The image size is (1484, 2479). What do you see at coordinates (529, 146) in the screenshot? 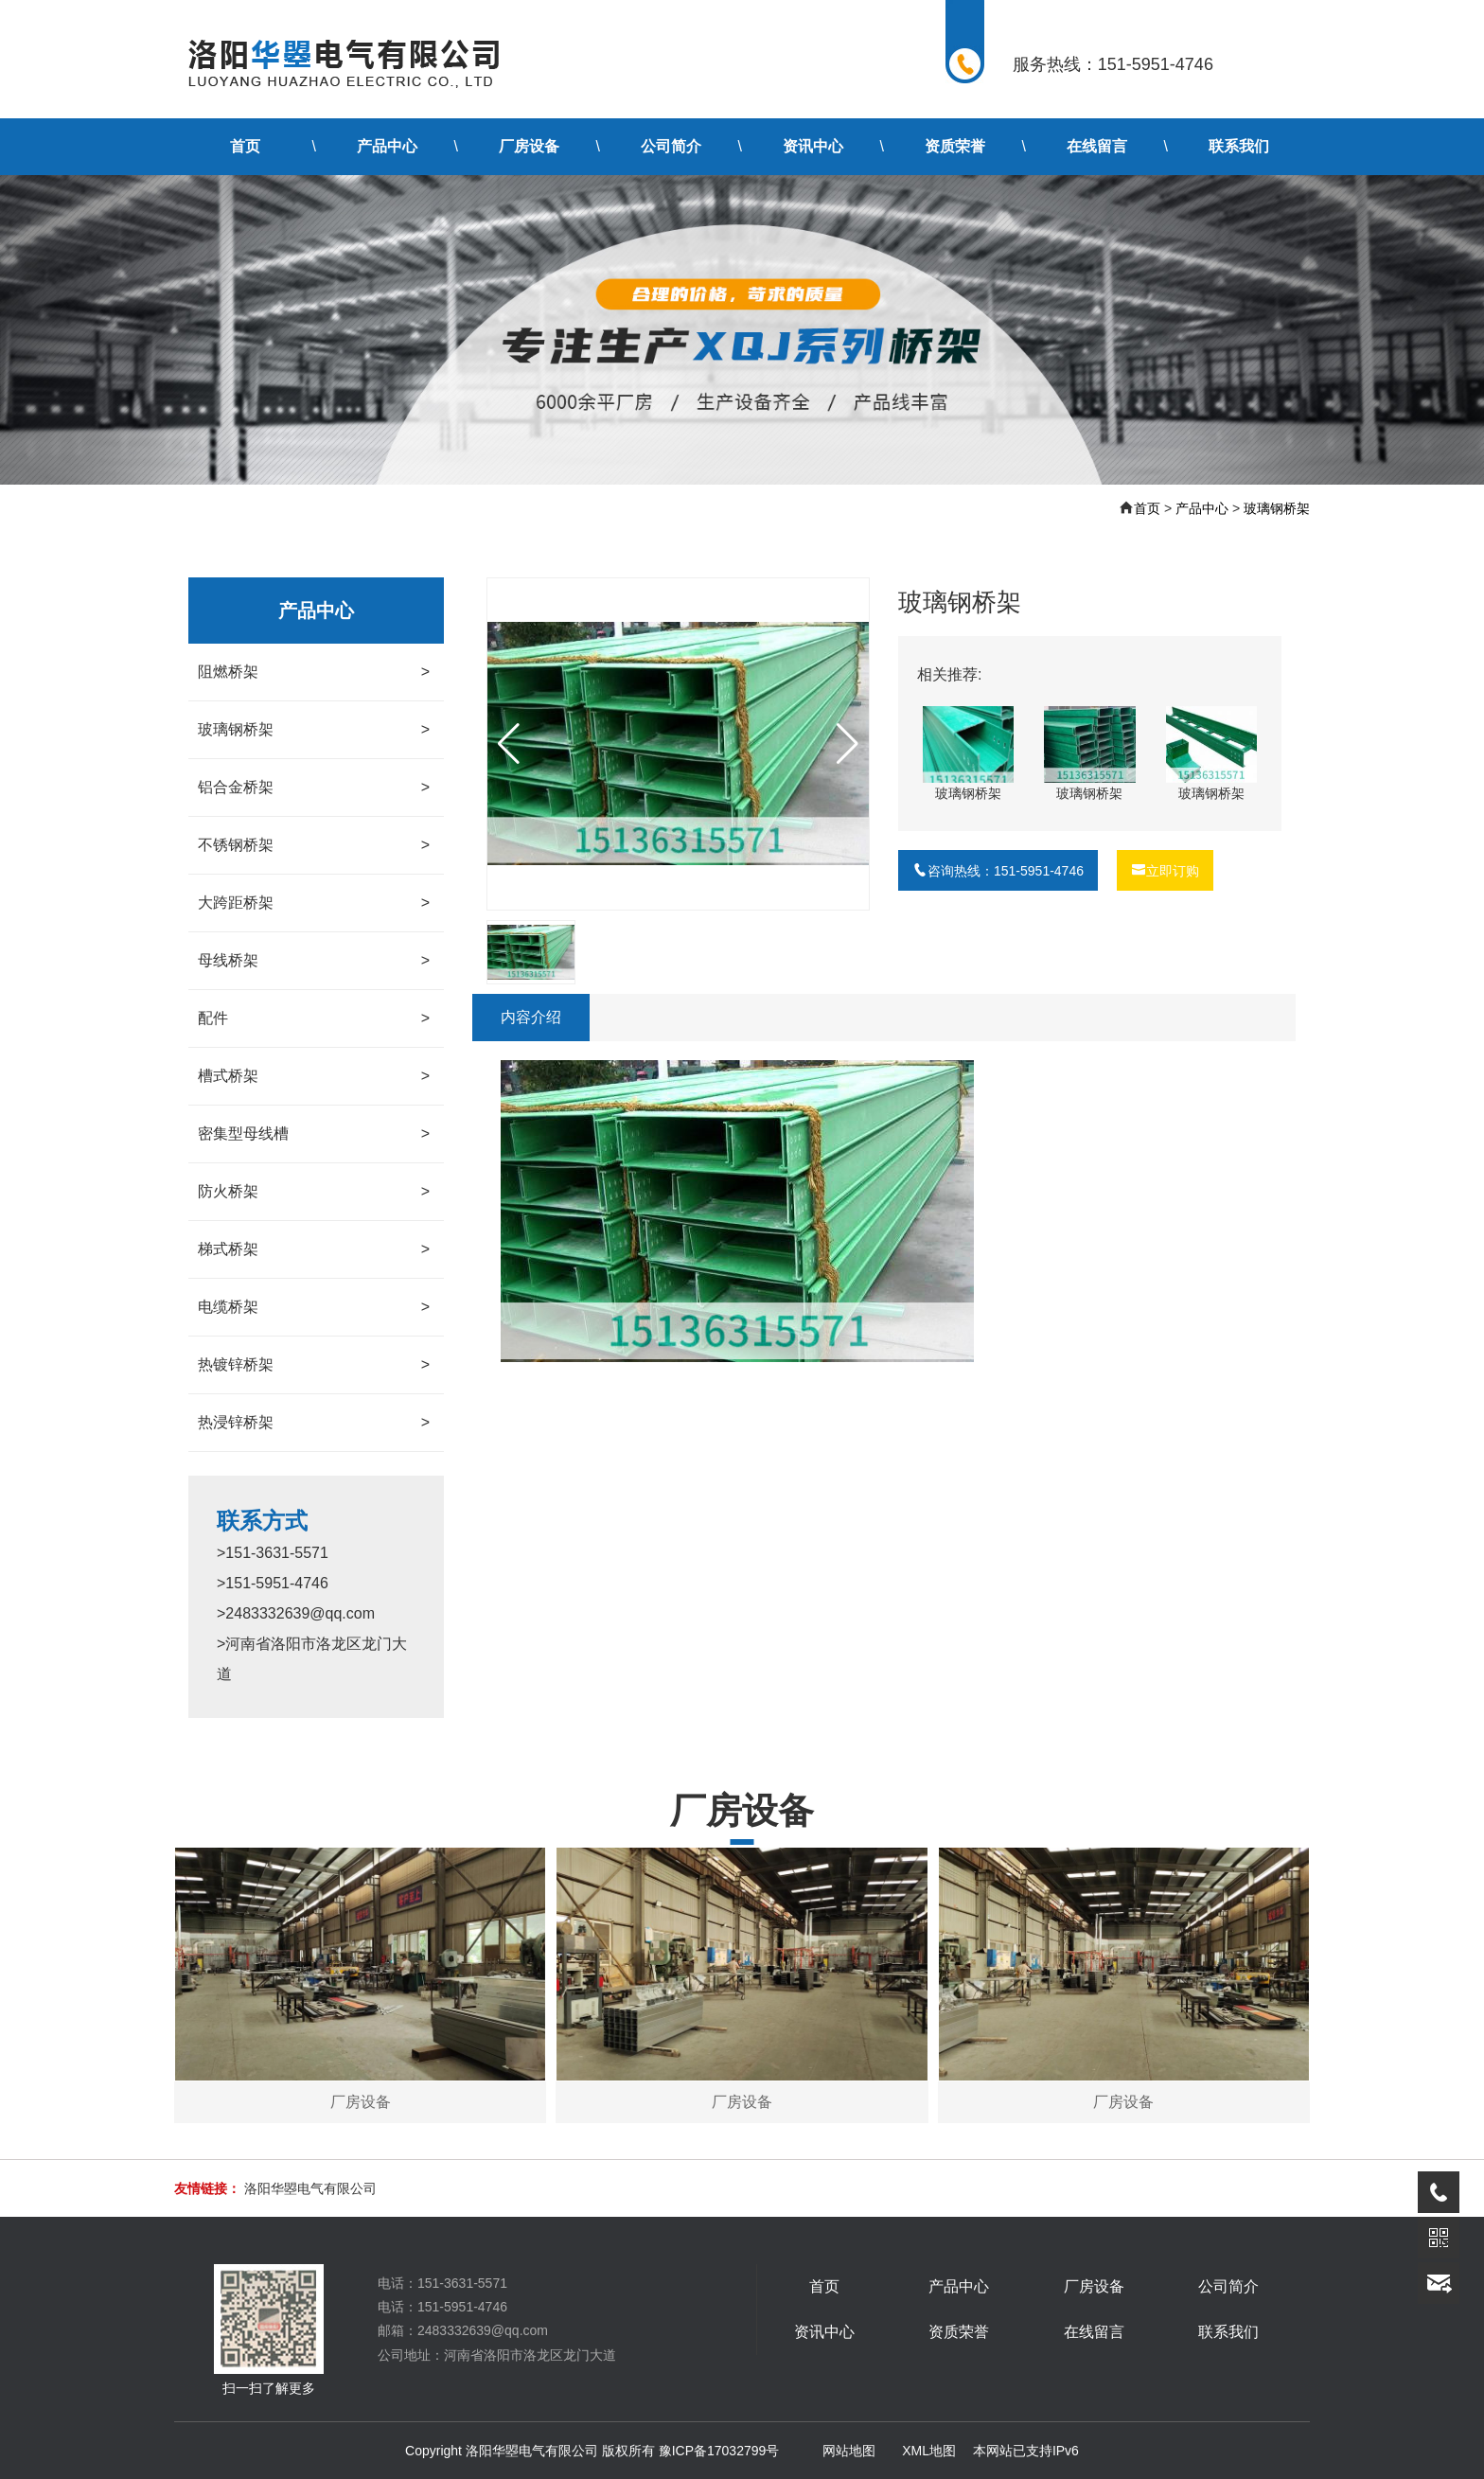
I see `厂房设备` at bounding box center [529, 146].